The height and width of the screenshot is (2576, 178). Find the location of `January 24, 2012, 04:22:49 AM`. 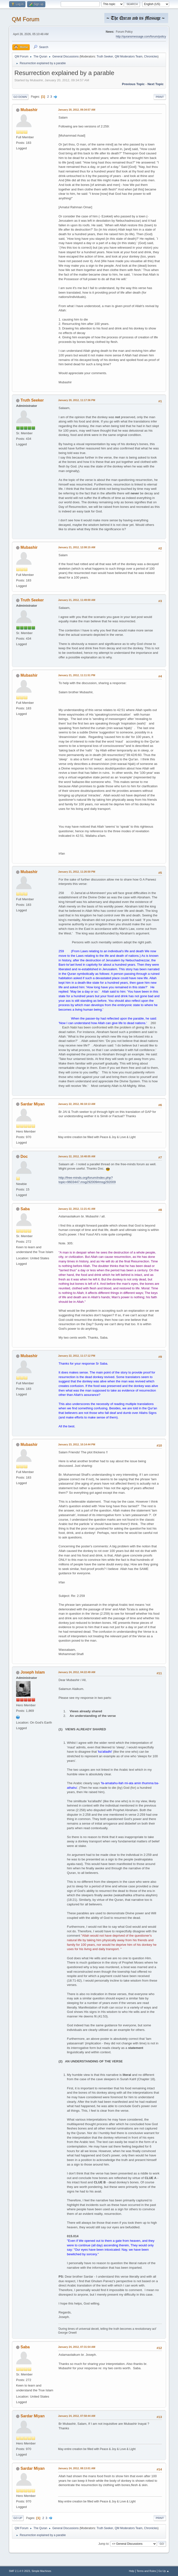

January 24, 2012, 04:22:49 AM is located at coordinates (76, 1672).